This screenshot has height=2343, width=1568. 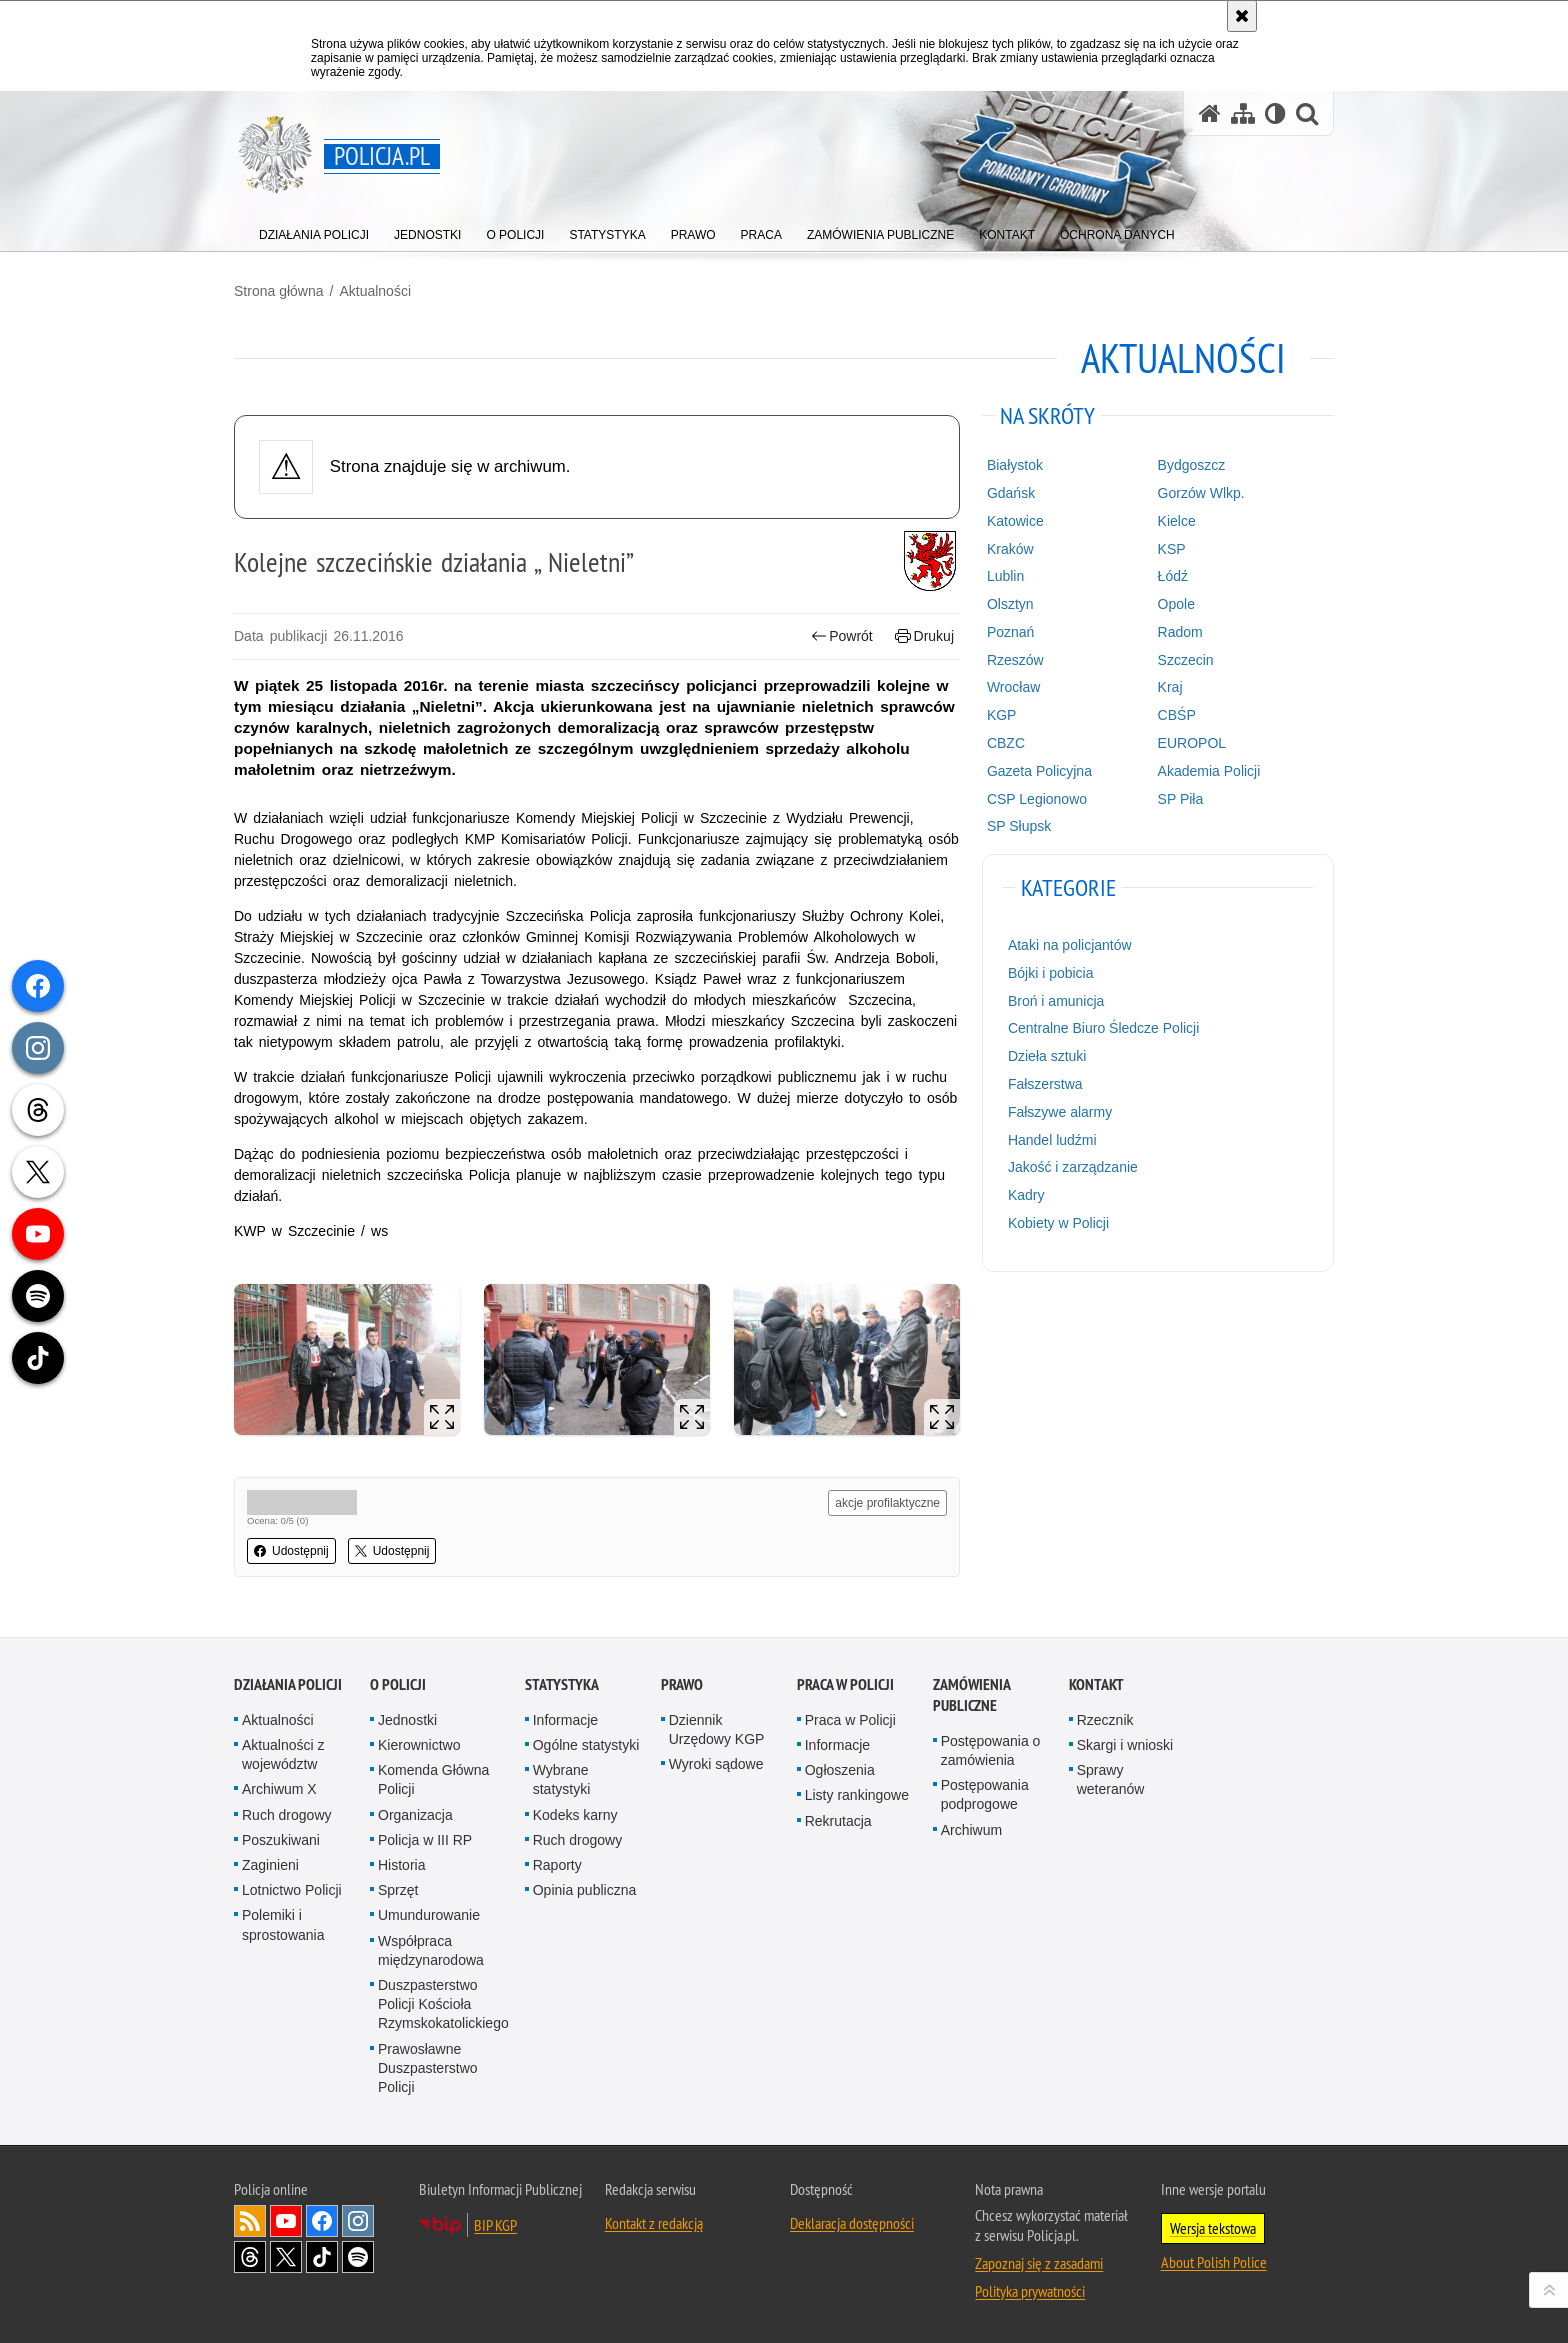 What do you see at coordinates (286, 2257) in the screenshot?
I see `Odwiedź nas na [Odwiedź nas na Twitter. Uwaga. Ten link otwiera nowe okno.]` at bounding box center [286, 2257].